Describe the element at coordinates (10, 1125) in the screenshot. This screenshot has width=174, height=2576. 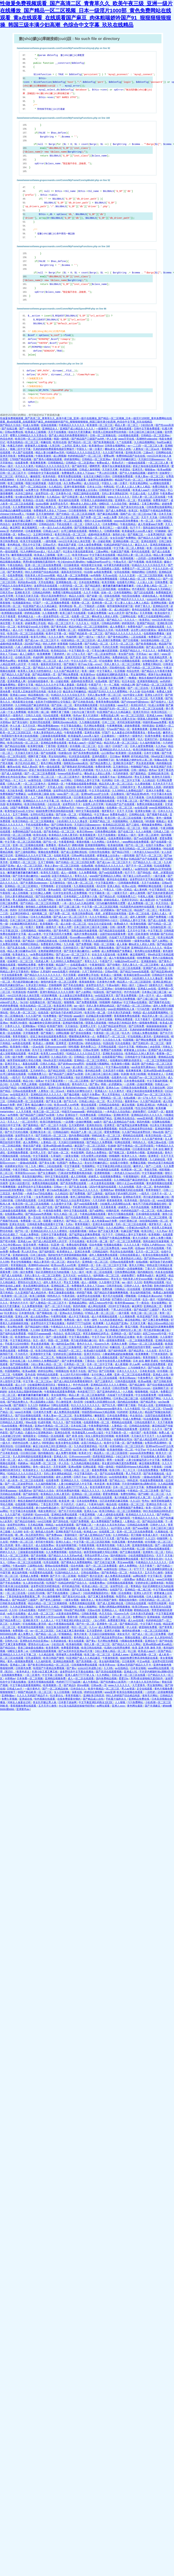
I see `在线日本中文字幕` at that location.